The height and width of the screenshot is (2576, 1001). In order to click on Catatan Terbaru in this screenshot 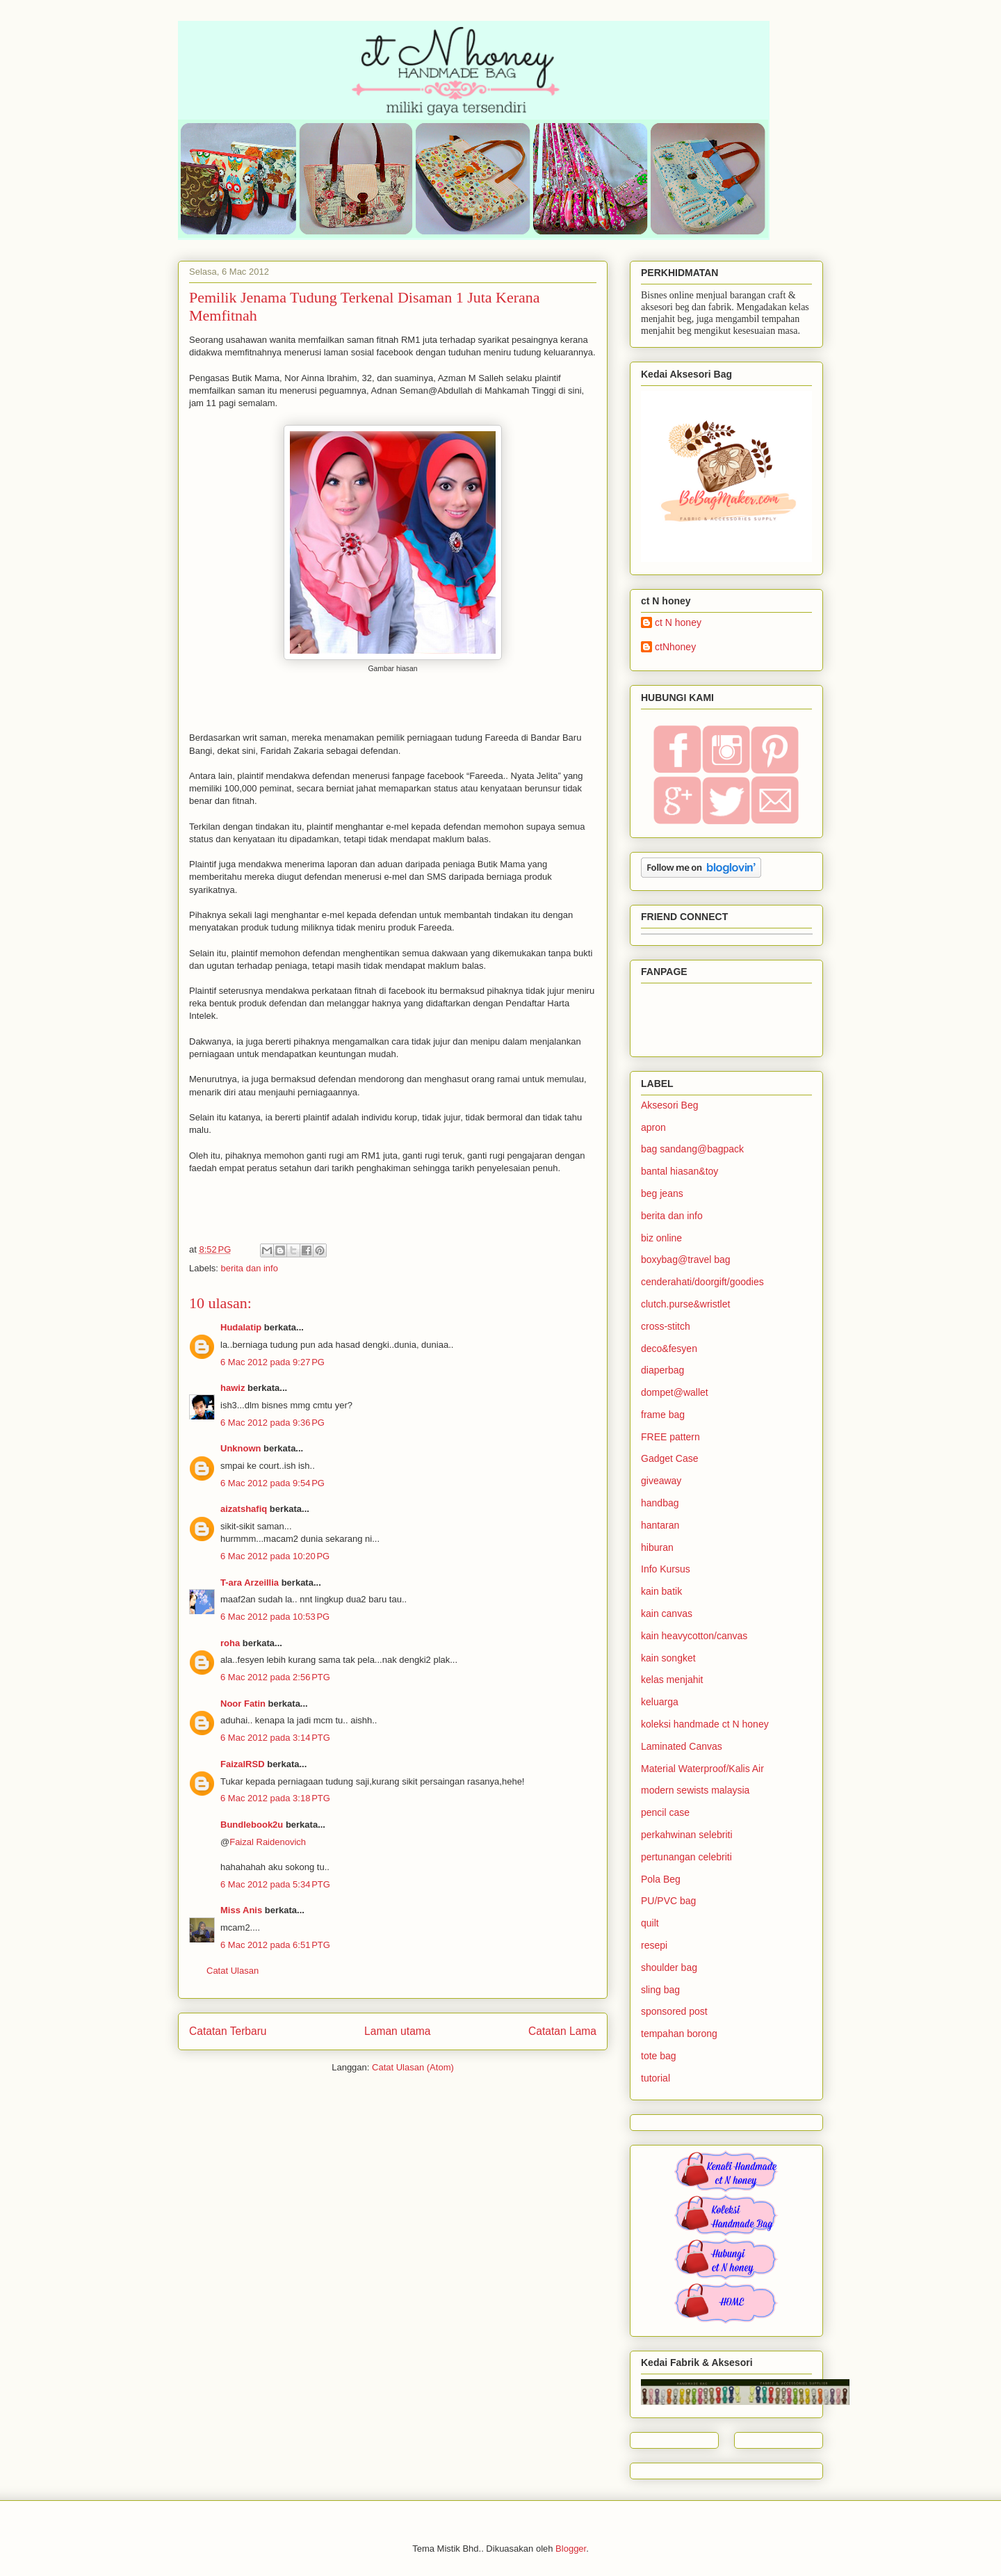, I will do `click(228, 2031)`.